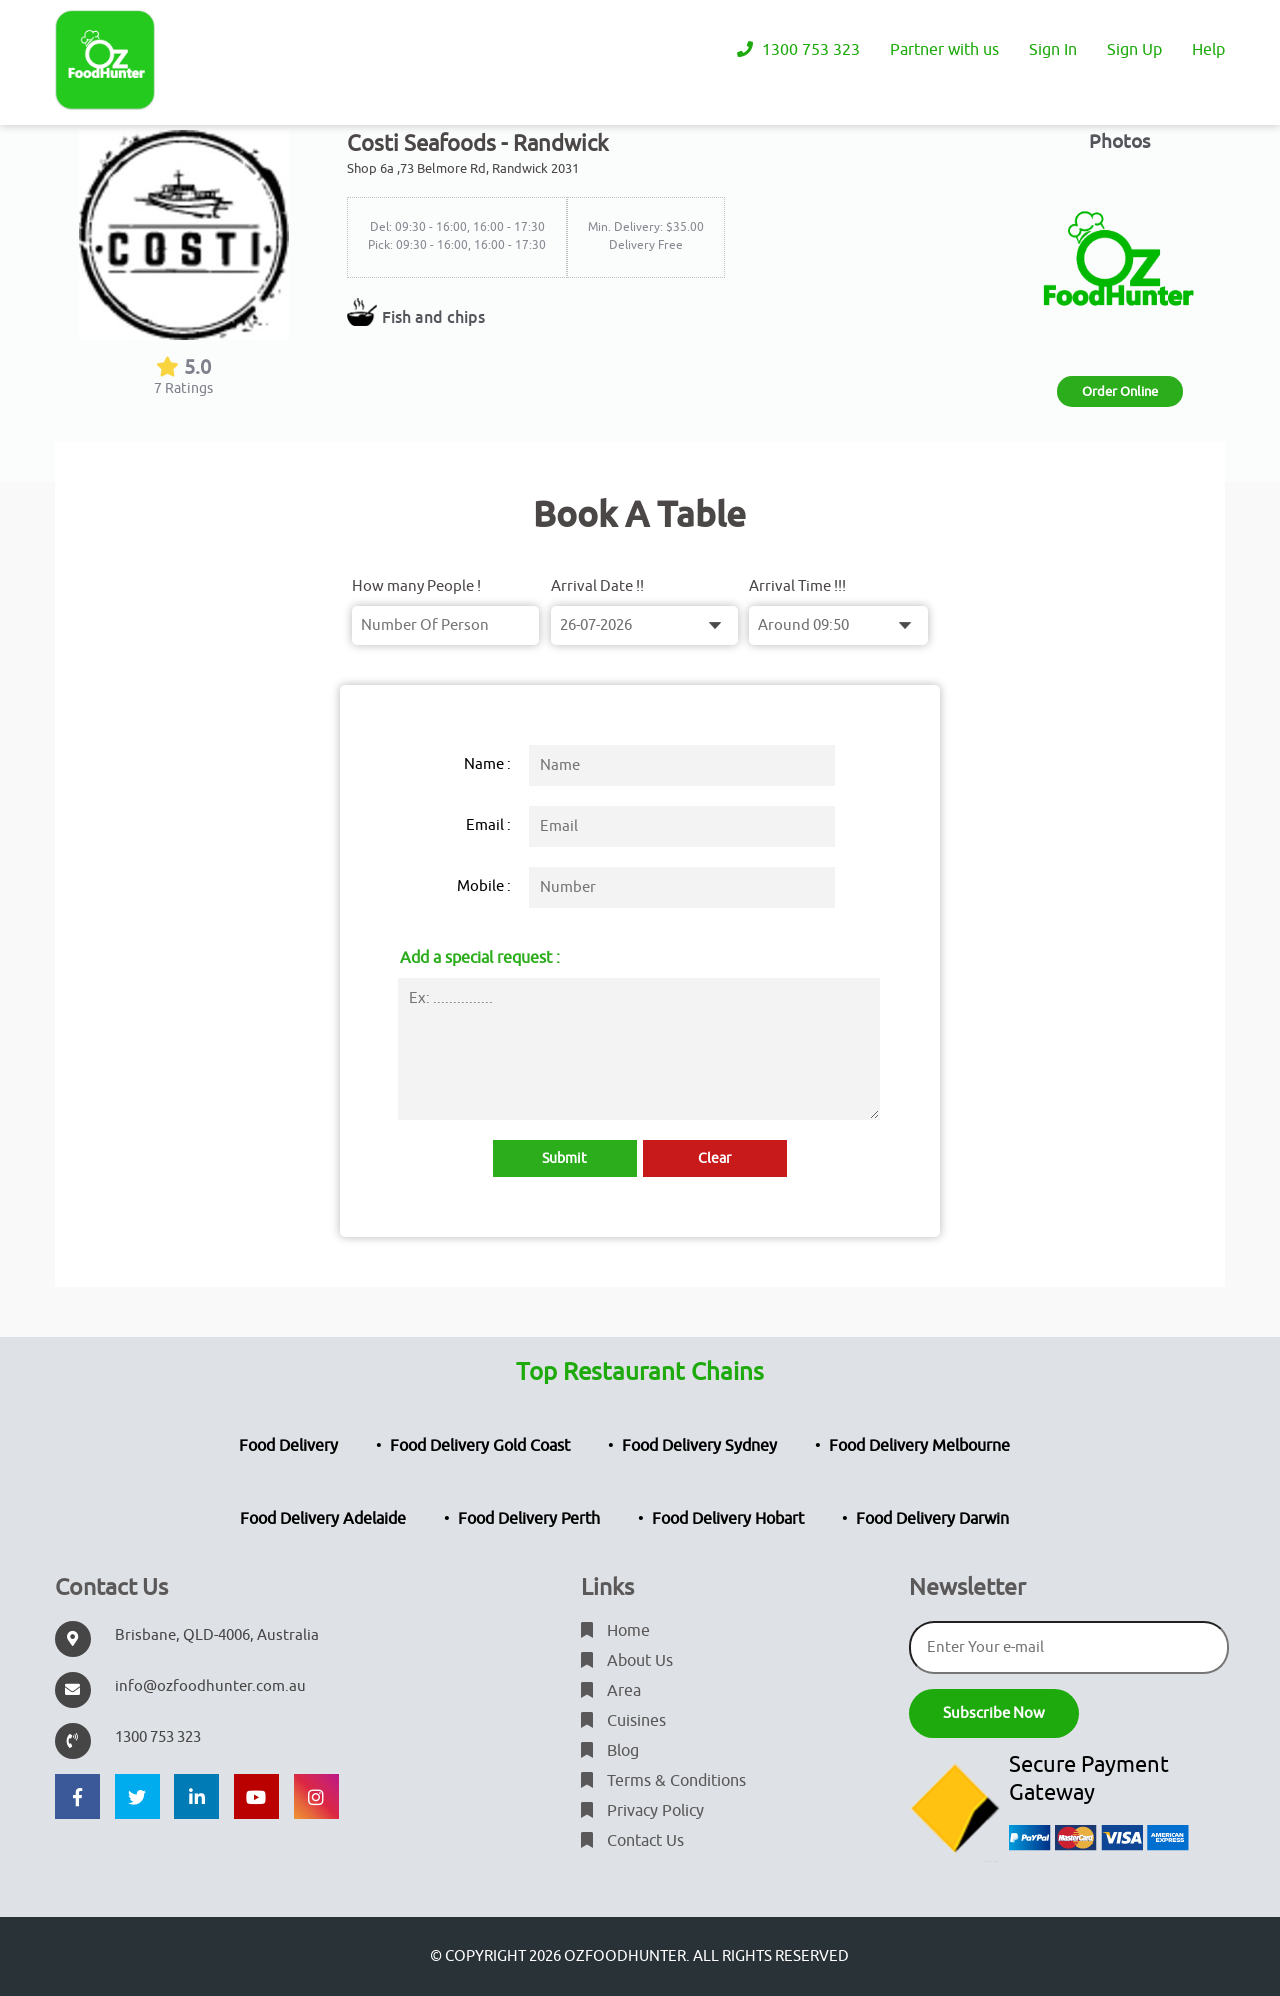 This screenshot has height=1996, width=1280. I want to click on Cuisines, so click(623, 1721).